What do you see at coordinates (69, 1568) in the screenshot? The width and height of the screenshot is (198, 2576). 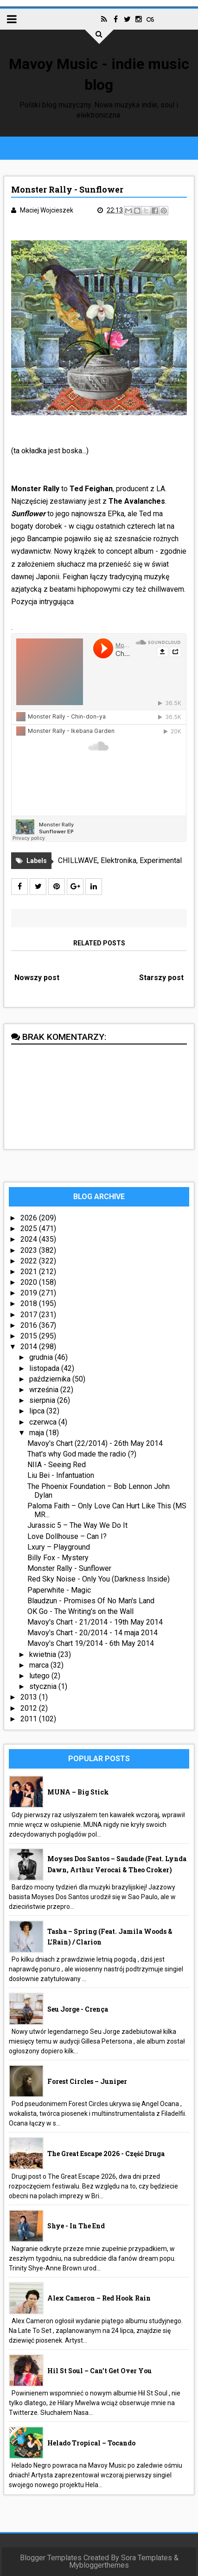 I see `Monster Rally - Sunflower` at bounding box center [69, 1568].